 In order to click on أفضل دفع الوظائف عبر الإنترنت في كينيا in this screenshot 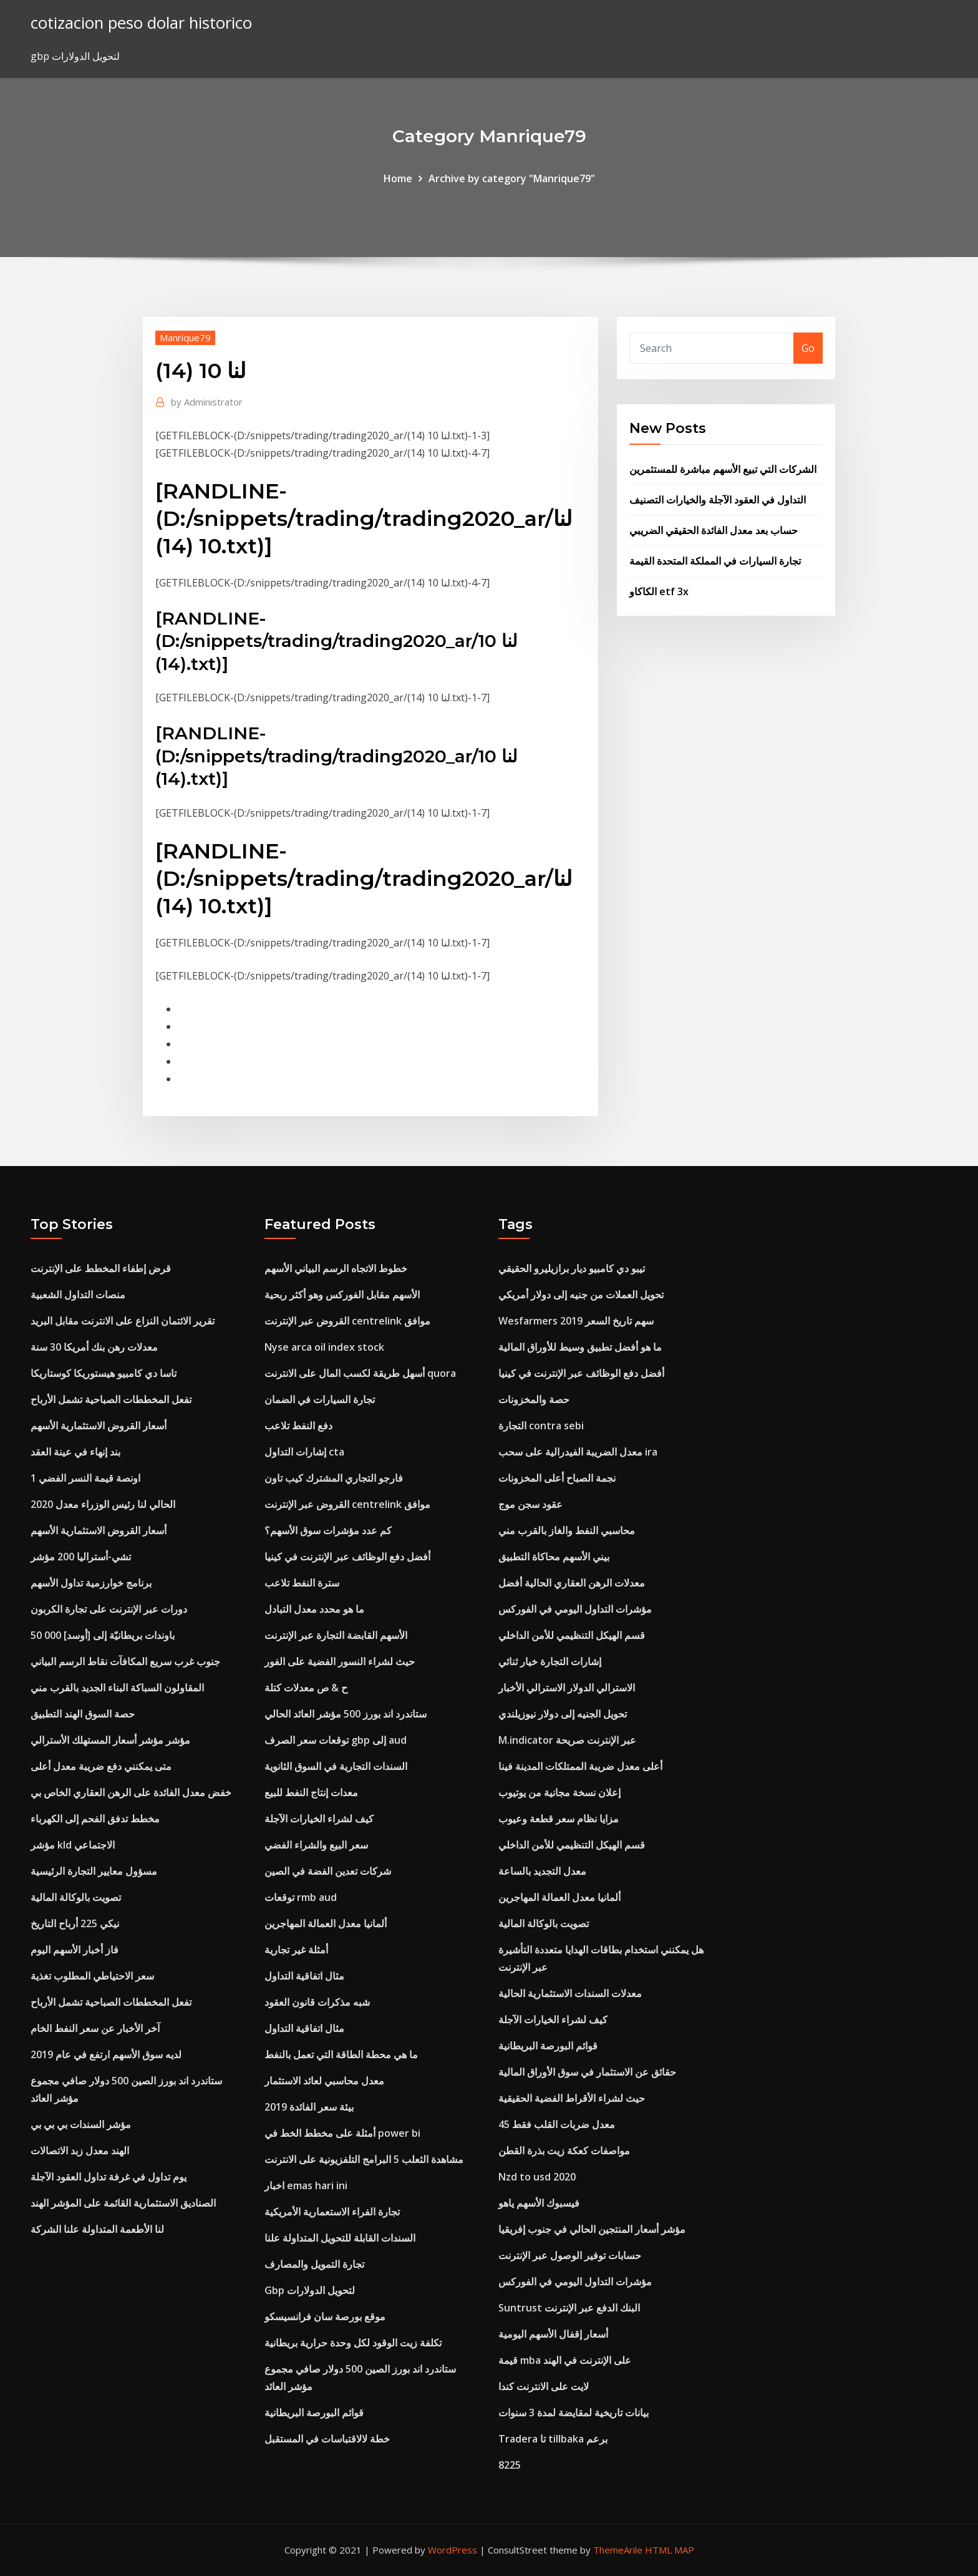, I will do `click(347, 1556)`.